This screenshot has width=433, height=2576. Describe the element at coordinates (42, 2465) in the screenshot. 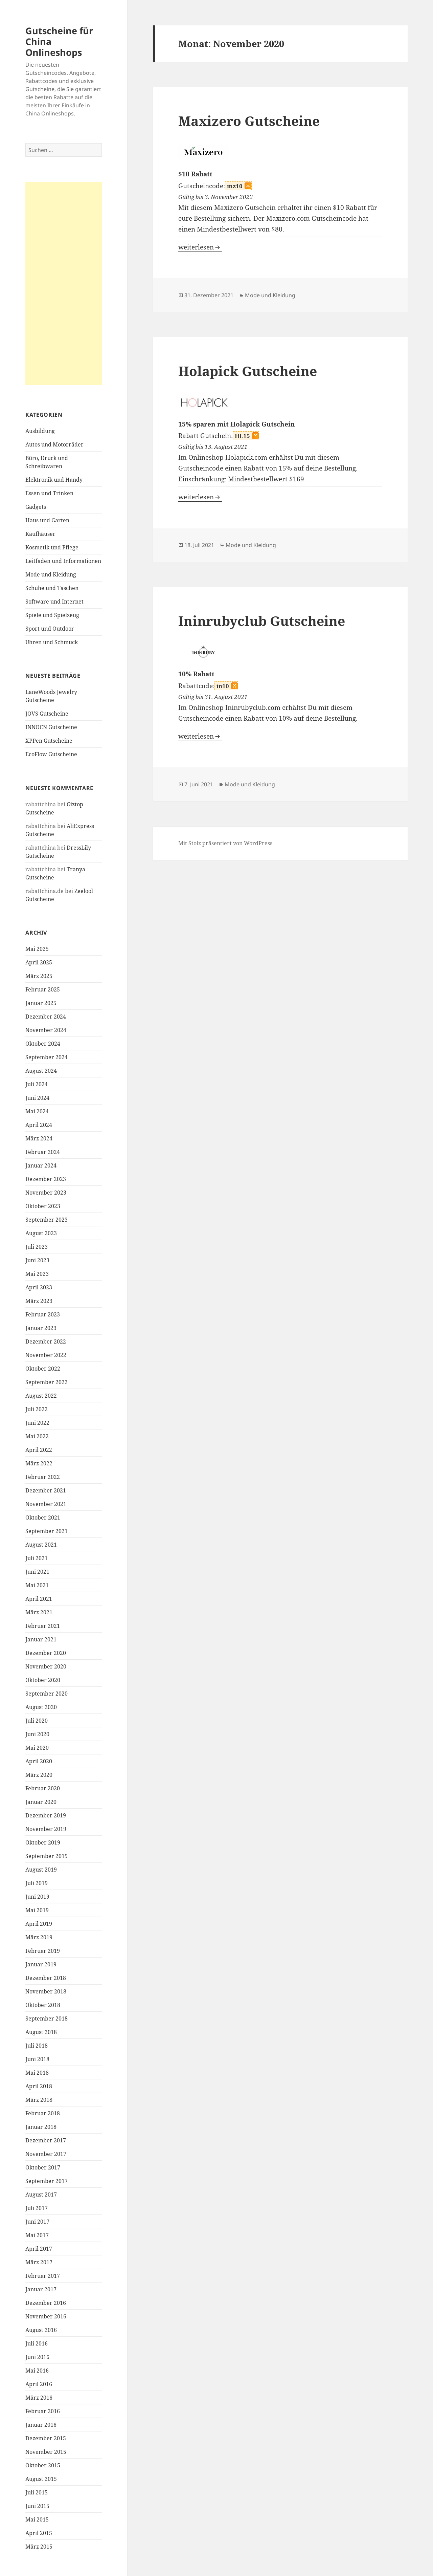

I see `Oktober 2015` at that location.